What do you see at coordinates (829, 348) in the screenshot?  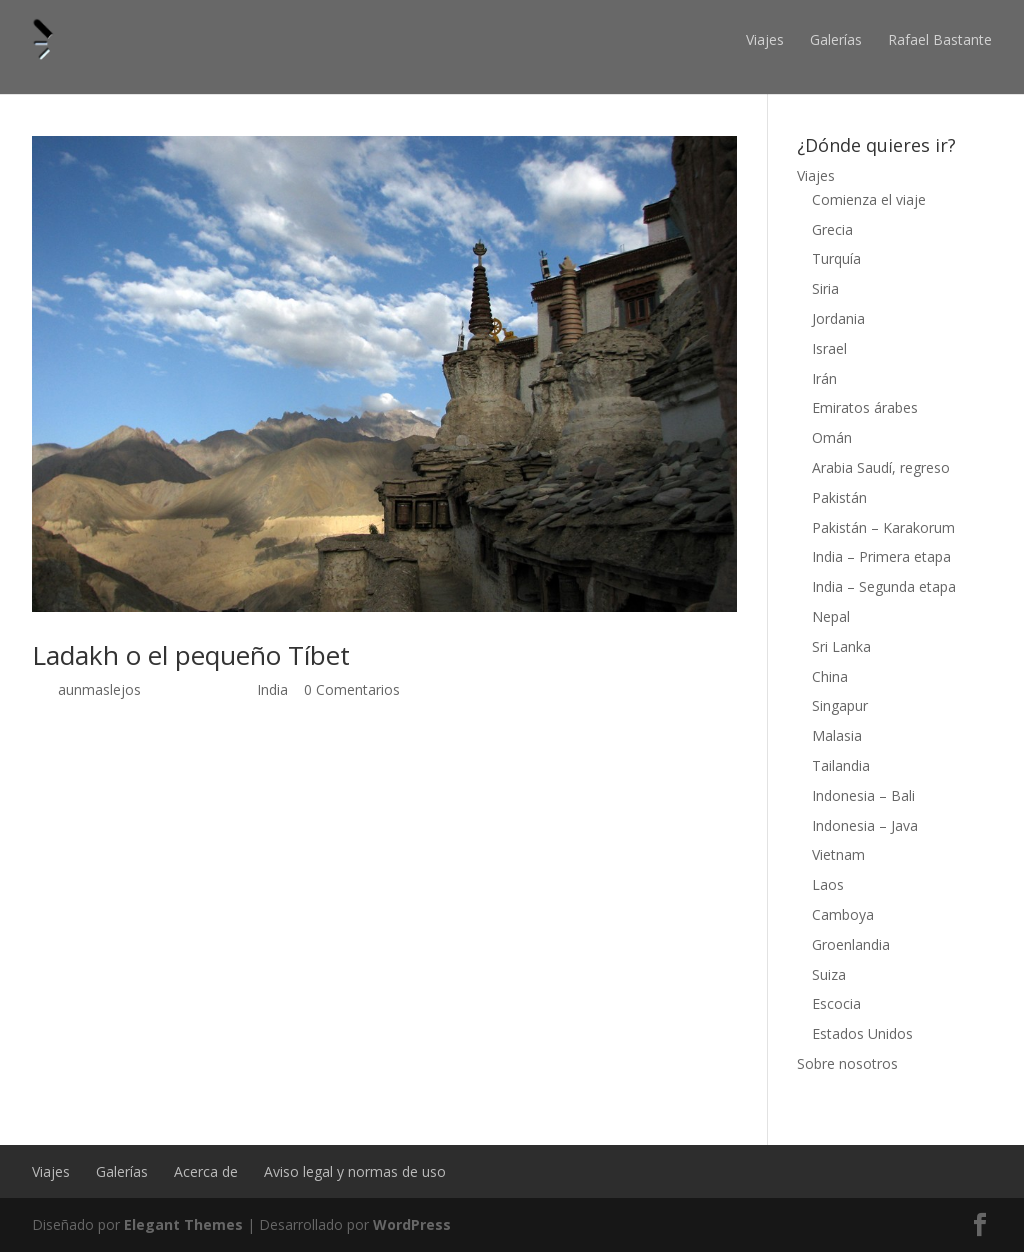 I see `Israel` at bounding box center [829, 348].